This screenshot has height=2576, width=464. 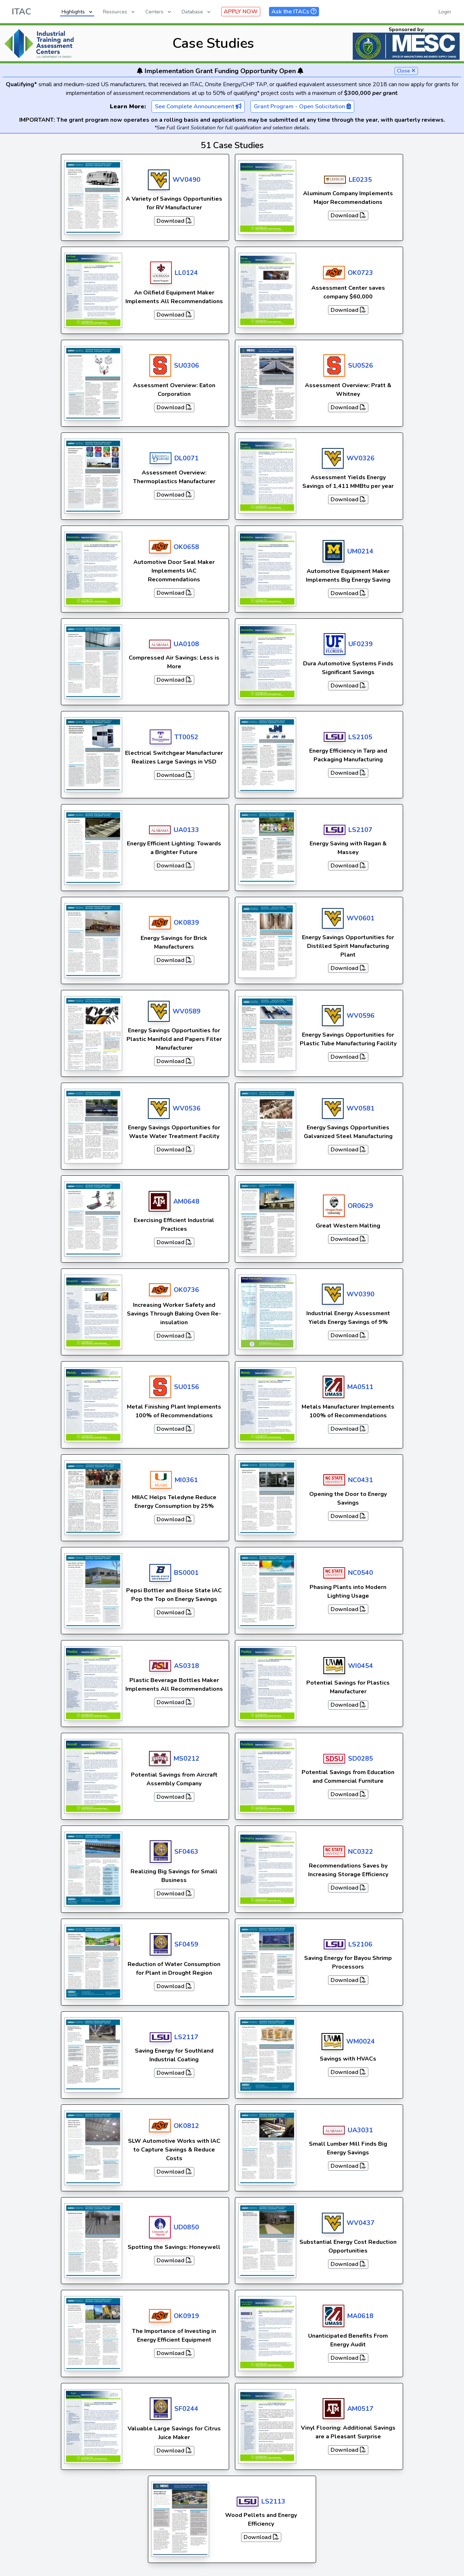 I want to click on WI0454, so click(x=360, y=1665).